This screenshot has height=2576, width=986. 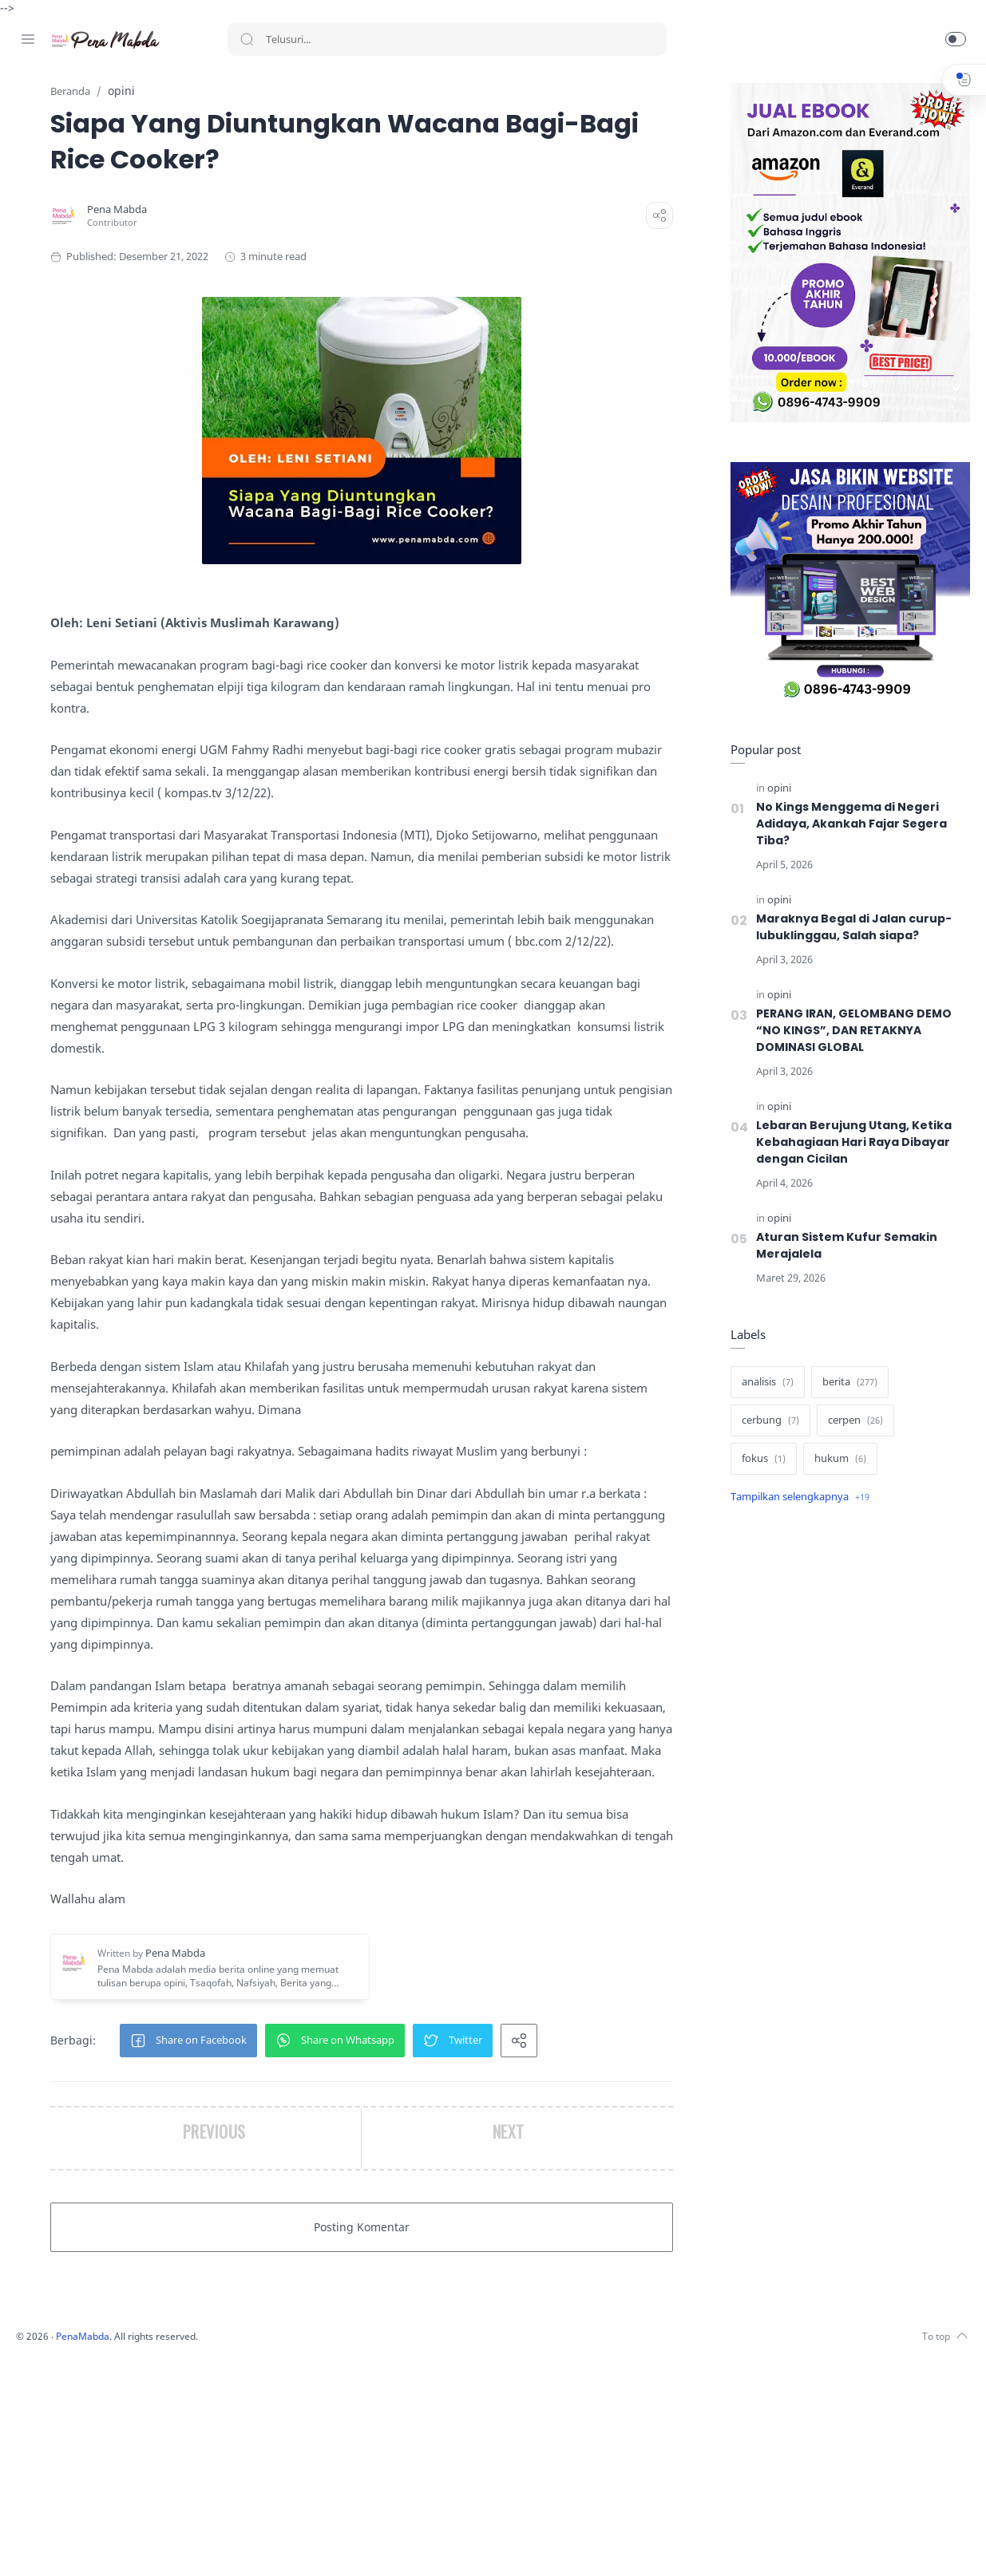 What do you see at coordinates (848, 824) in the screenshot?
I see `No Kings Menggema di Negeri Adidaya, Akankah Fajar Segera Tiba?` at bounding box center [848, 824].